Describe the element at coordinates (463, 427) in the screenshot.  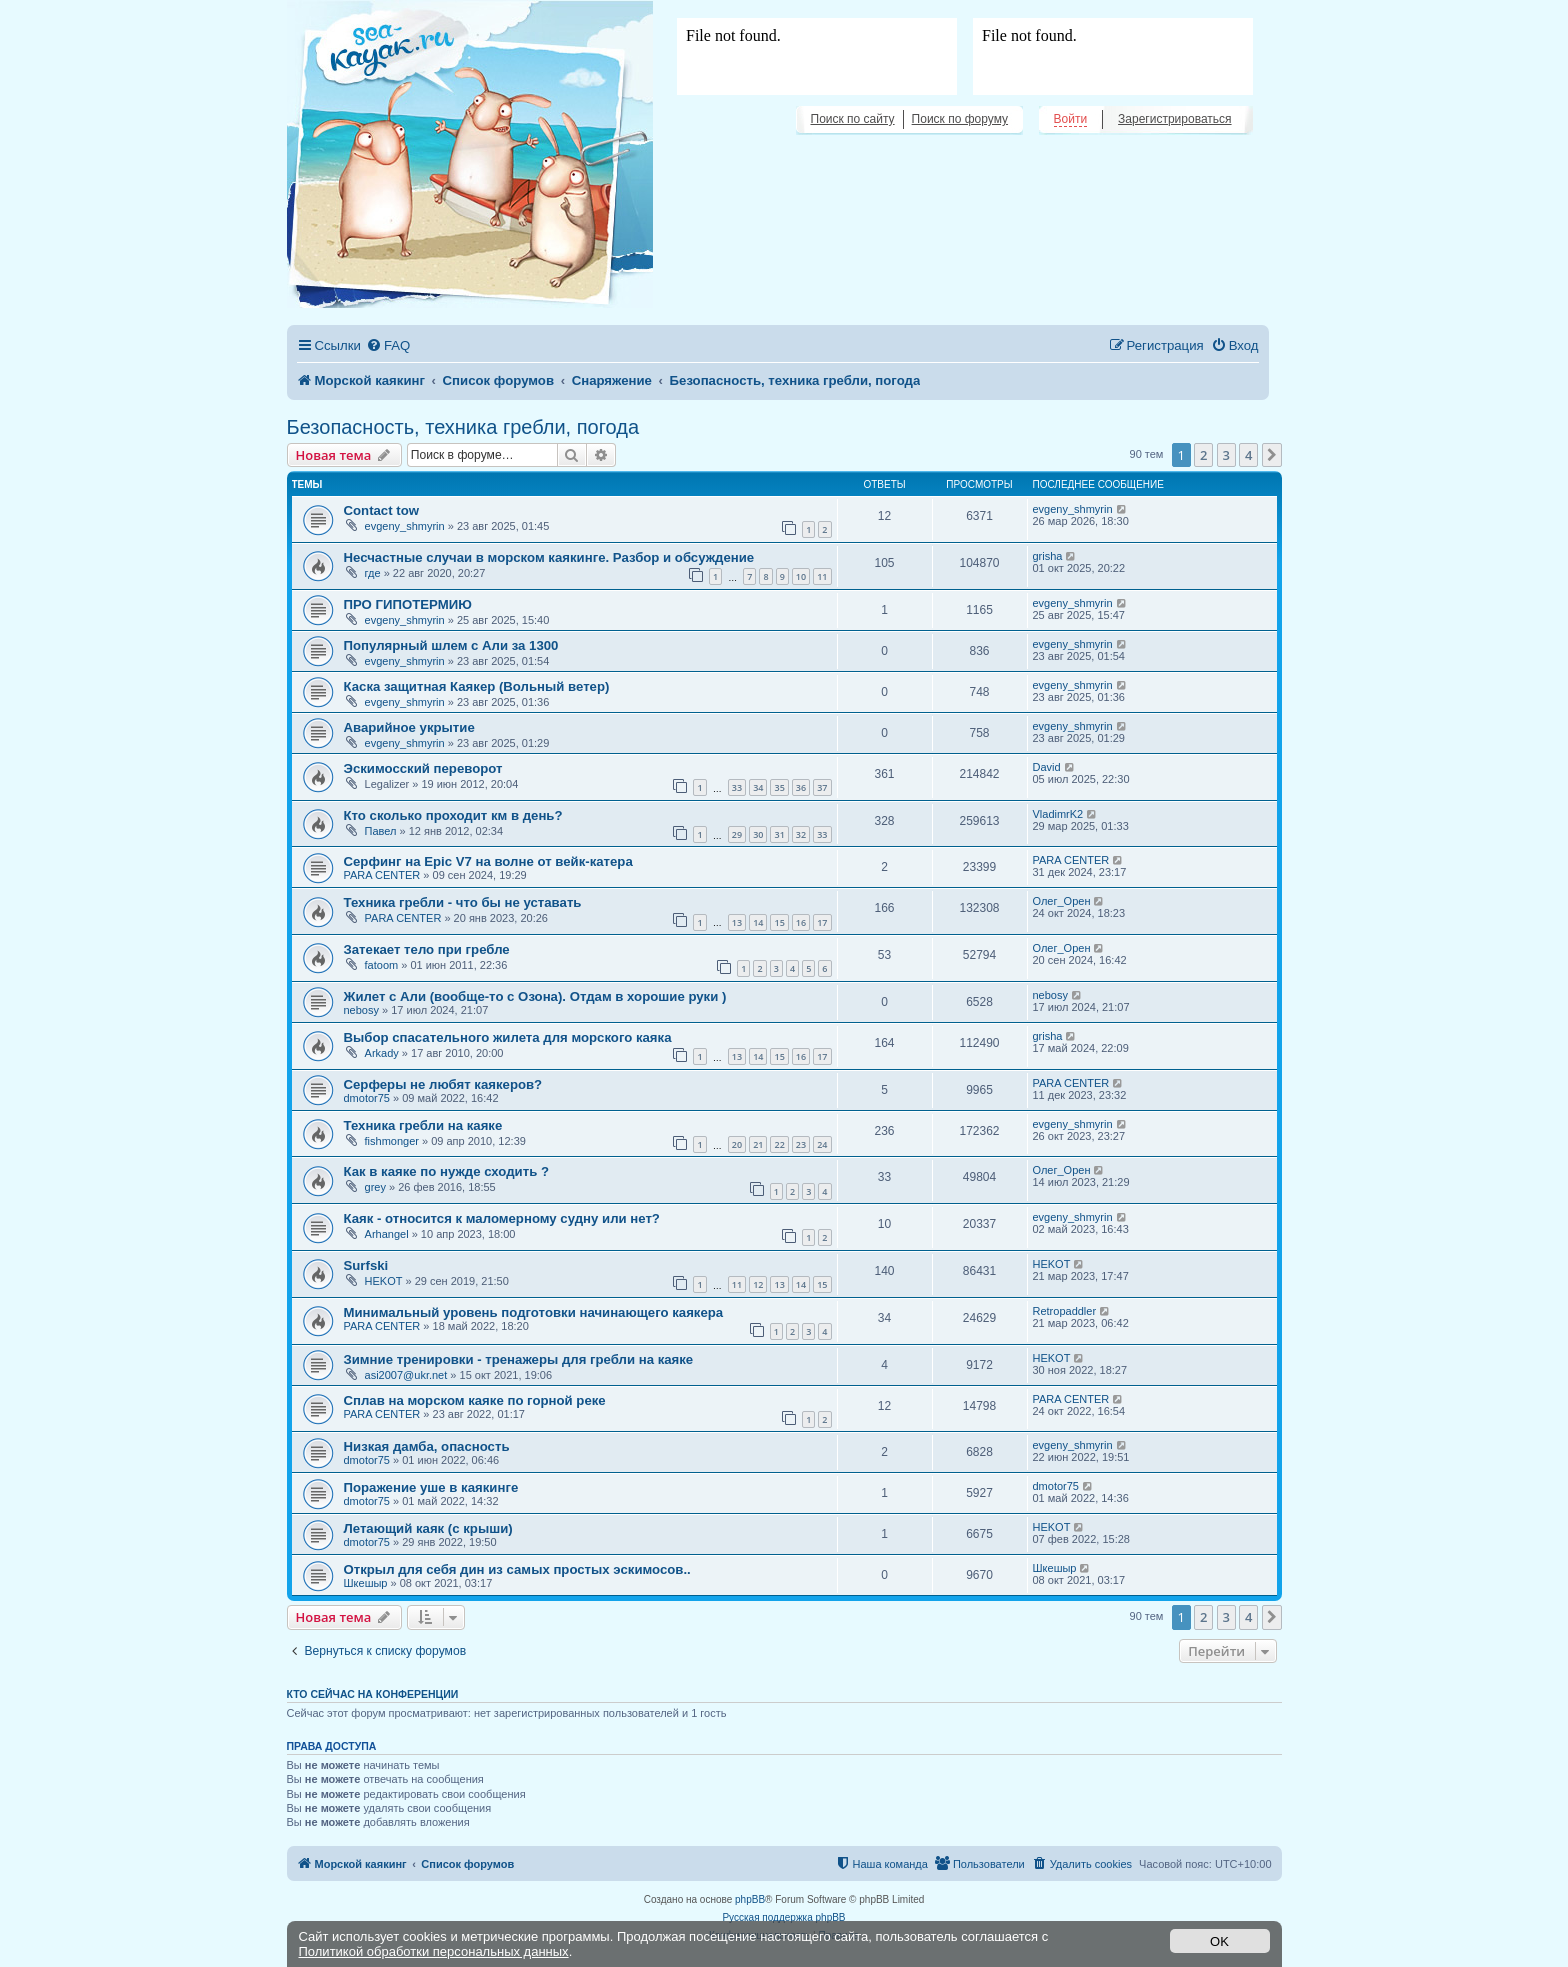
I see `Безопасность, техника гребли, погода` at that location.